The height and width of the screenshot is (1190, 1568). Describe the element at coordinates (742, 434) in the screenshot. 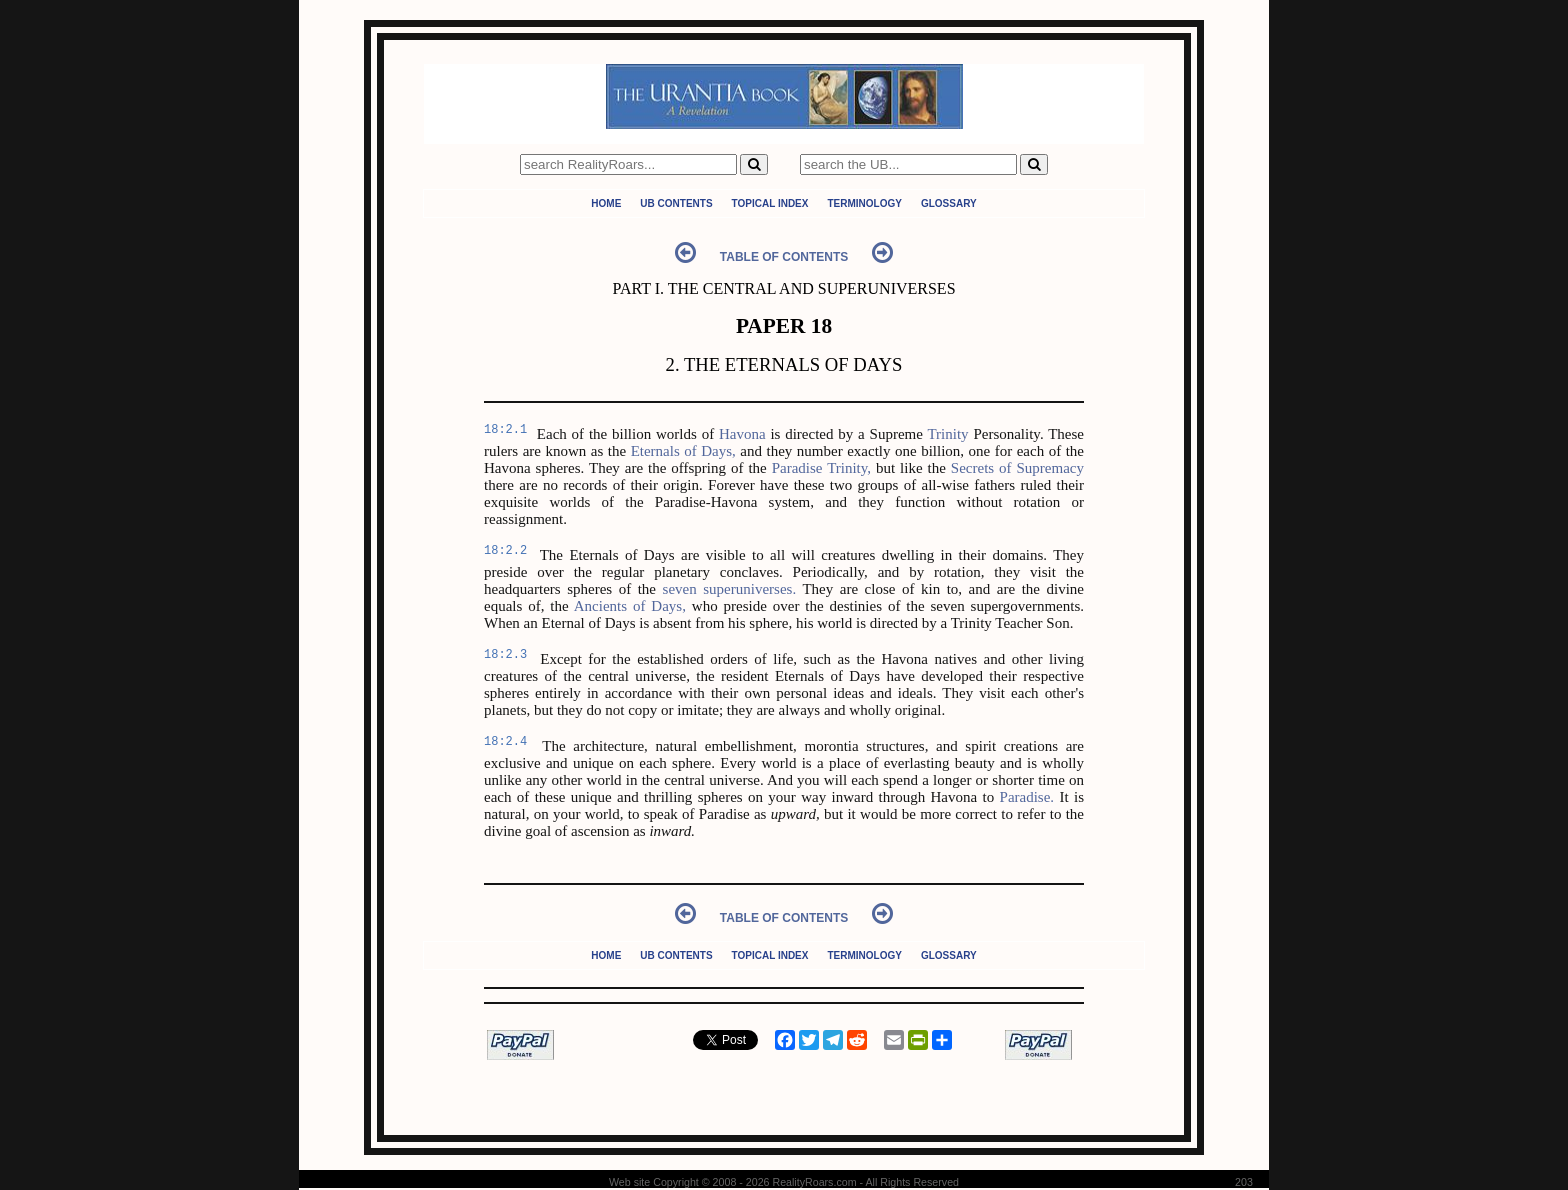

I see `Havona` at that location.